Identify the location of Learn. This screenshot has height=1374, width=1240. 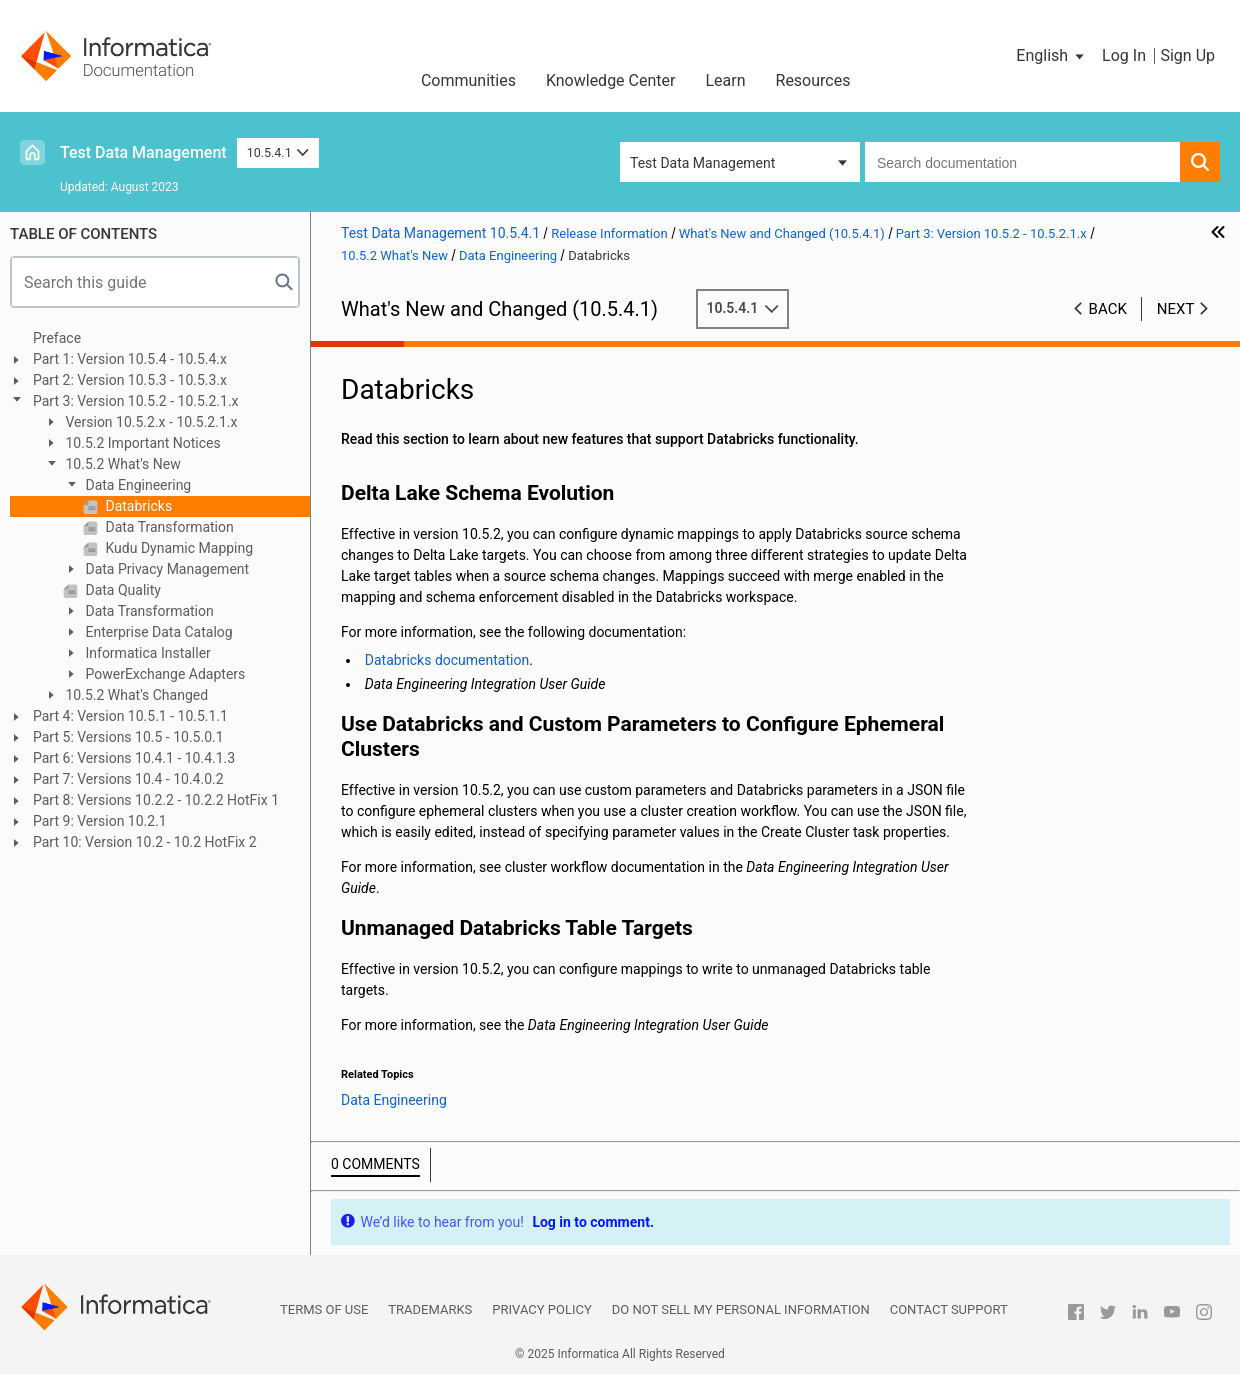
(725, 80).